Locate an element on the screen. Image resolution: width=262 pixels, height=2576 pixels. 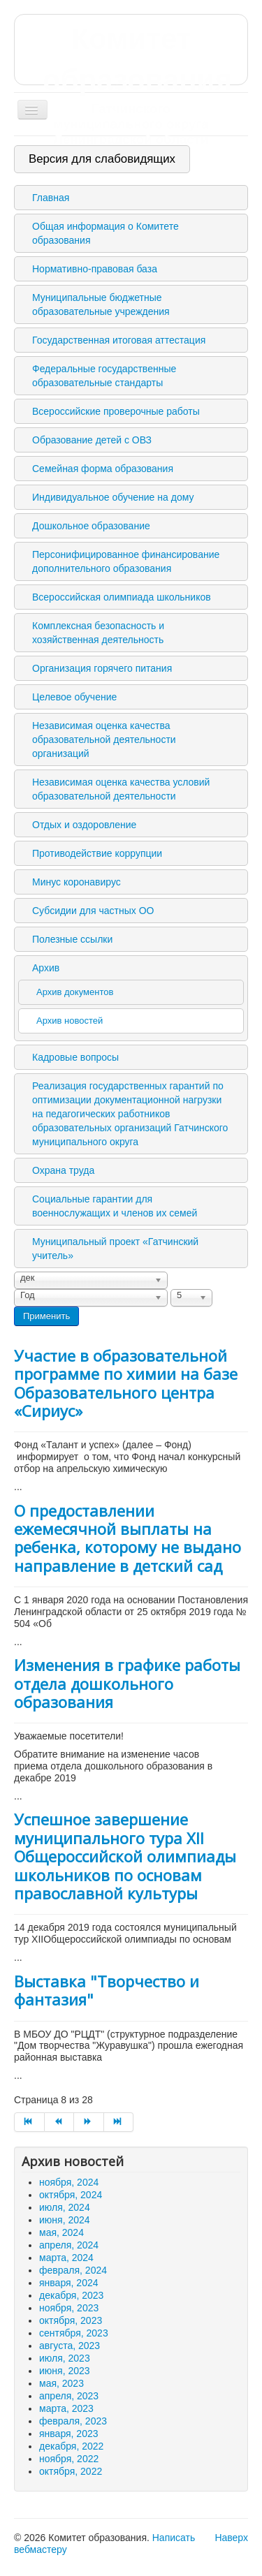
Независимая оценка качества условий образовательной деятельности is located at coordinates (121, 789).